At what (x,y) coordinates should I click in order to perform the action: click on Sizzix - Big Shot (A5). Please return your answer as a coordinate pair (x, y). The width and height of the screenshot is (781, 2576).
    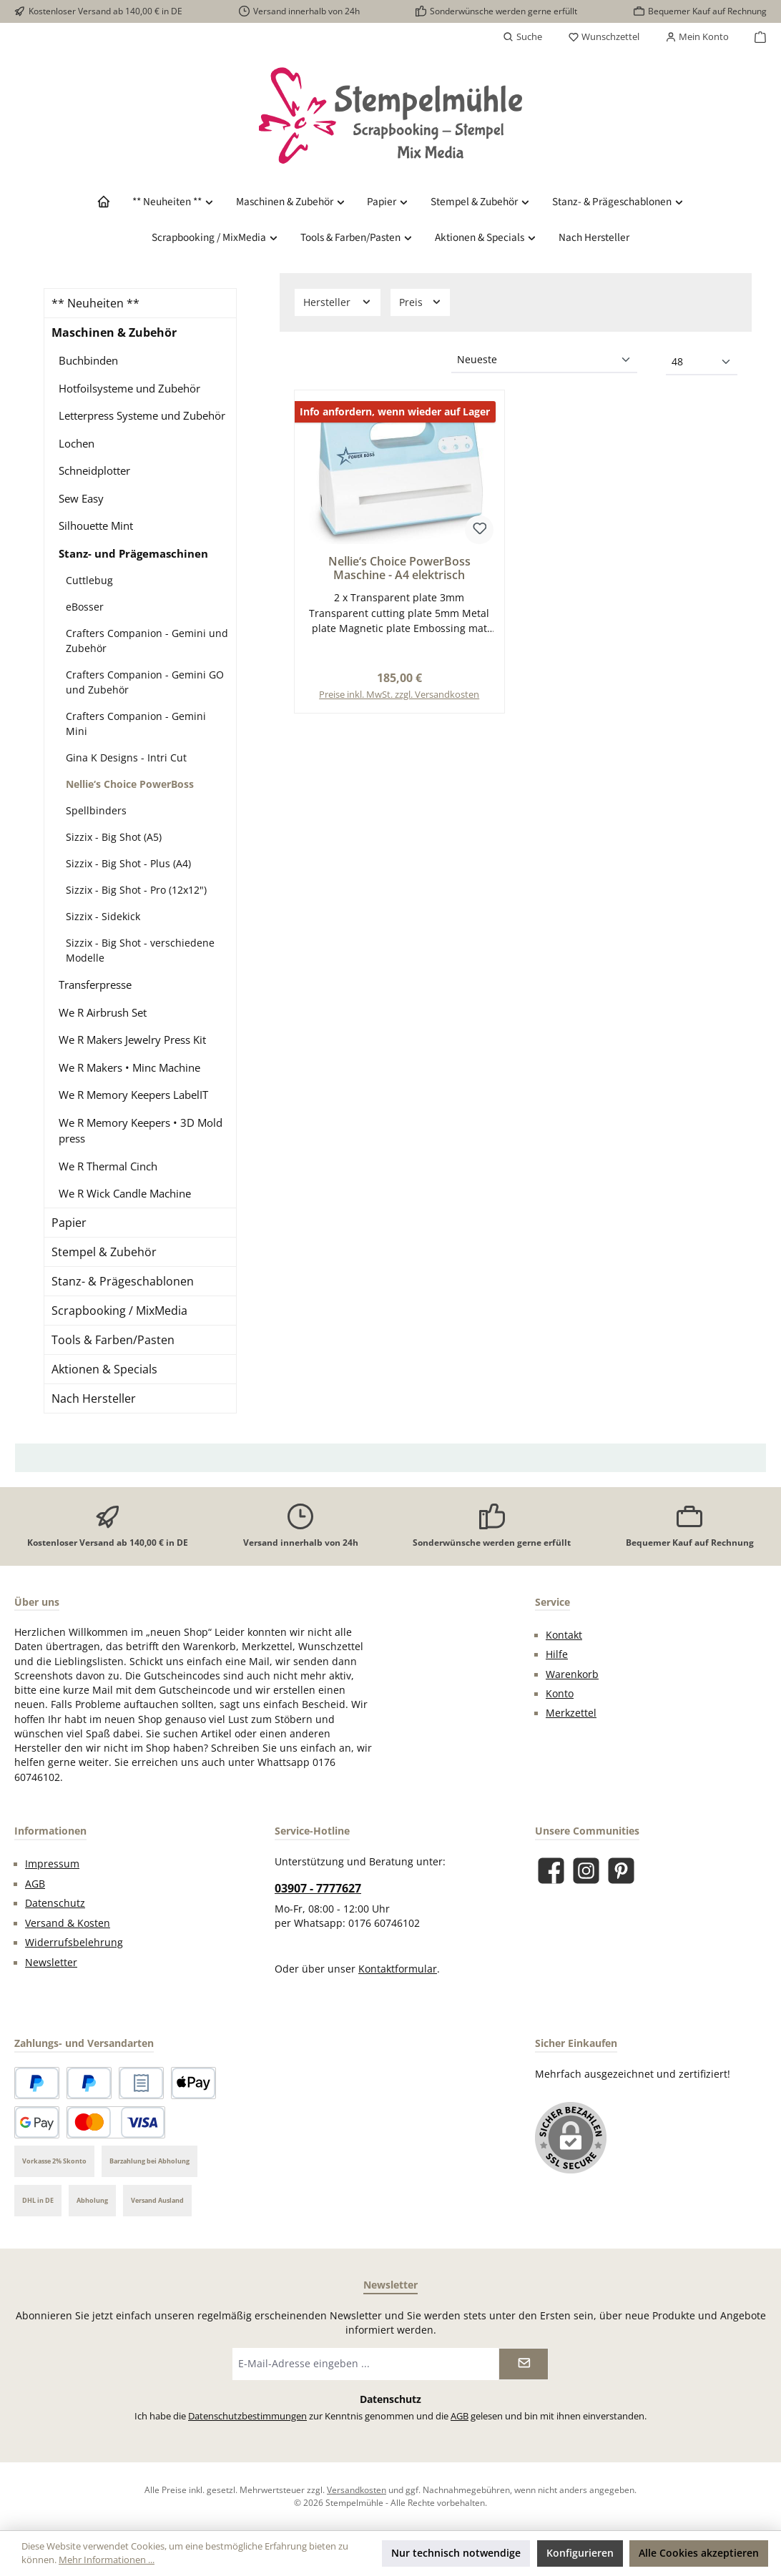
    Looking at the image, I should click on (114, 837).